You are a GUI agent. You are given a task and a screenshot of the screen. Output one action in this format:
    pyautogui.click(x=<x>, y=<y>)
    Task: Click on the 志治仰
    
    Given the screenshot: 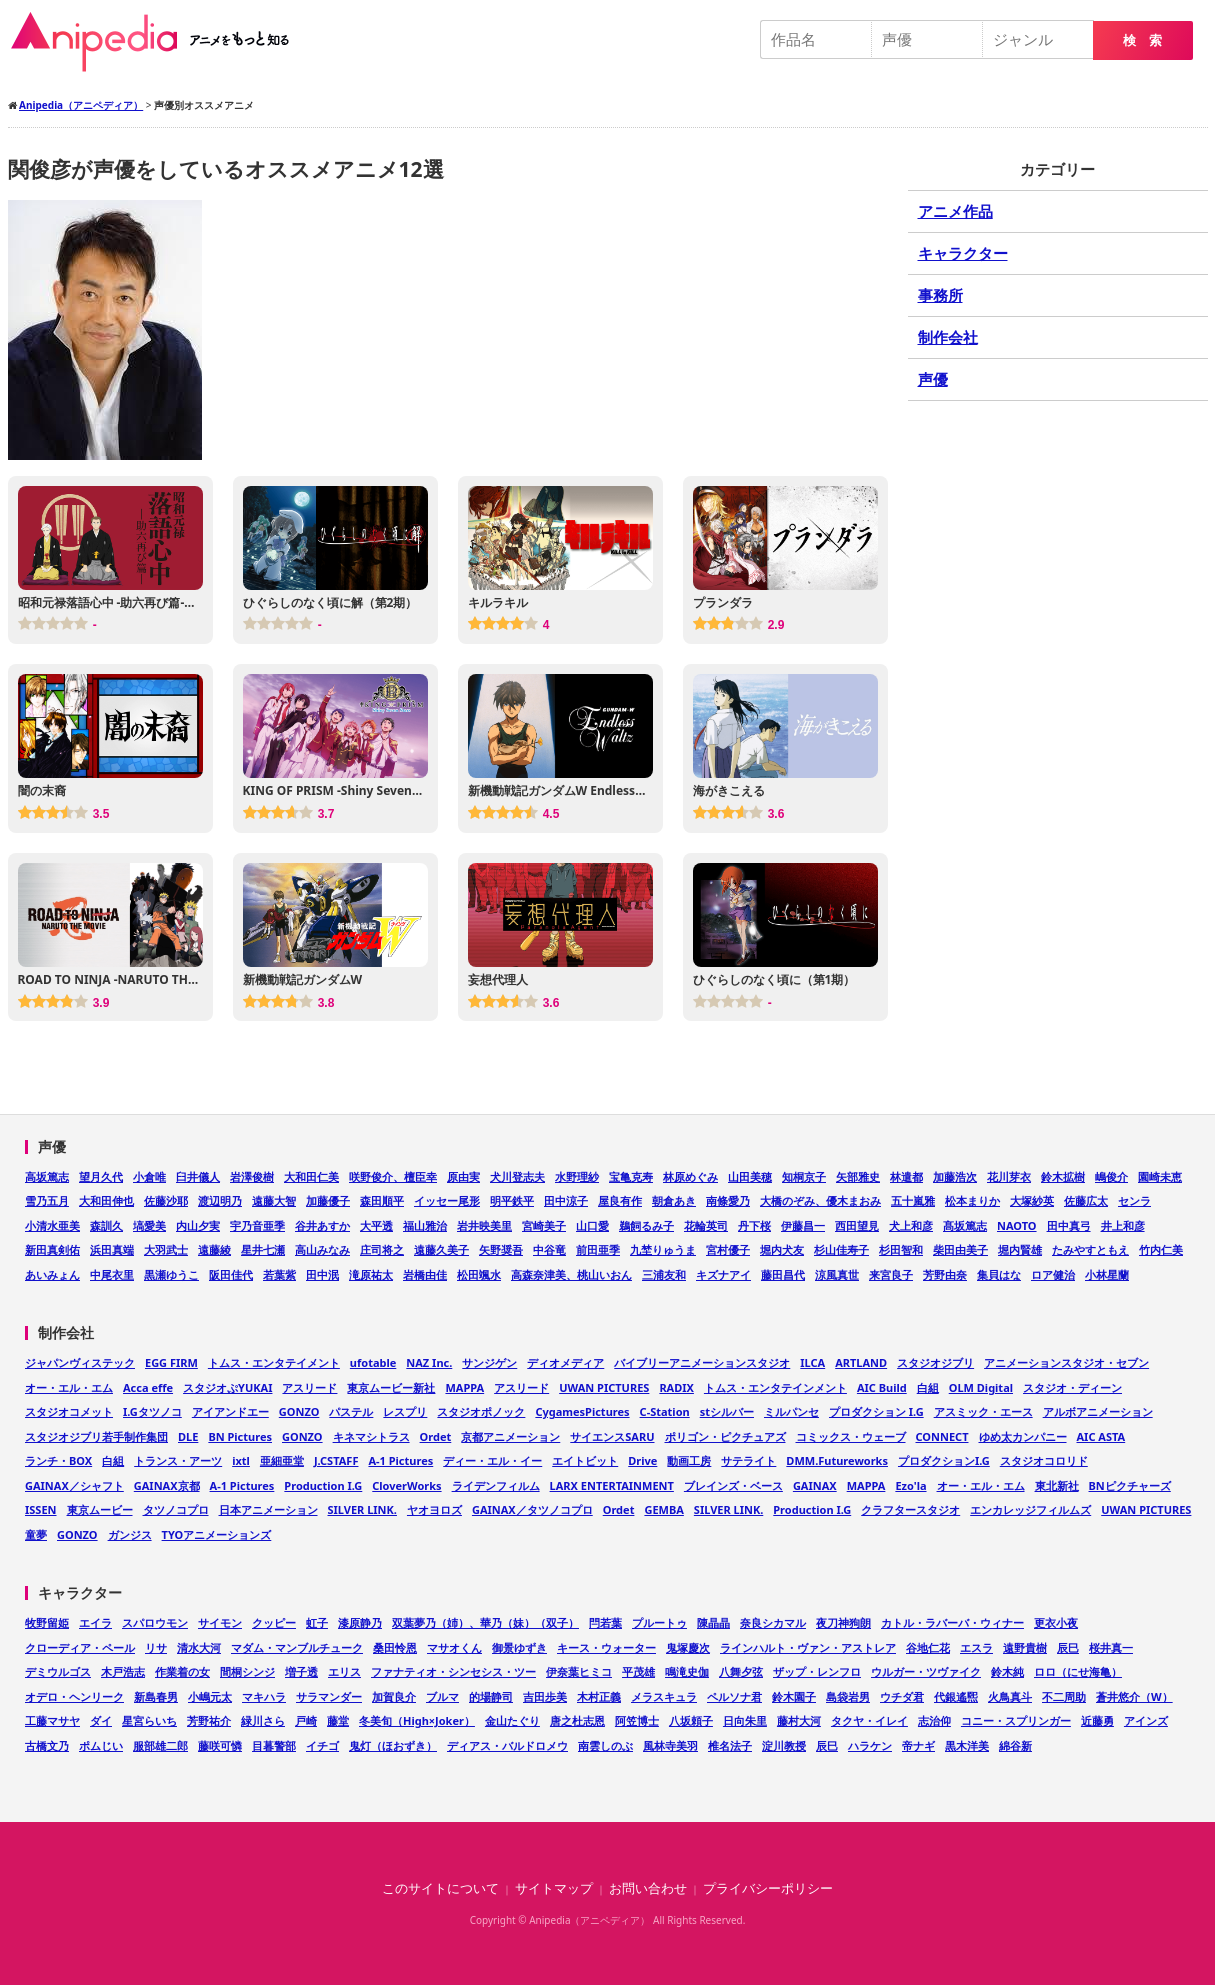 What is the action you would take?
    pyautogui.click(x=934, y=1720)
    